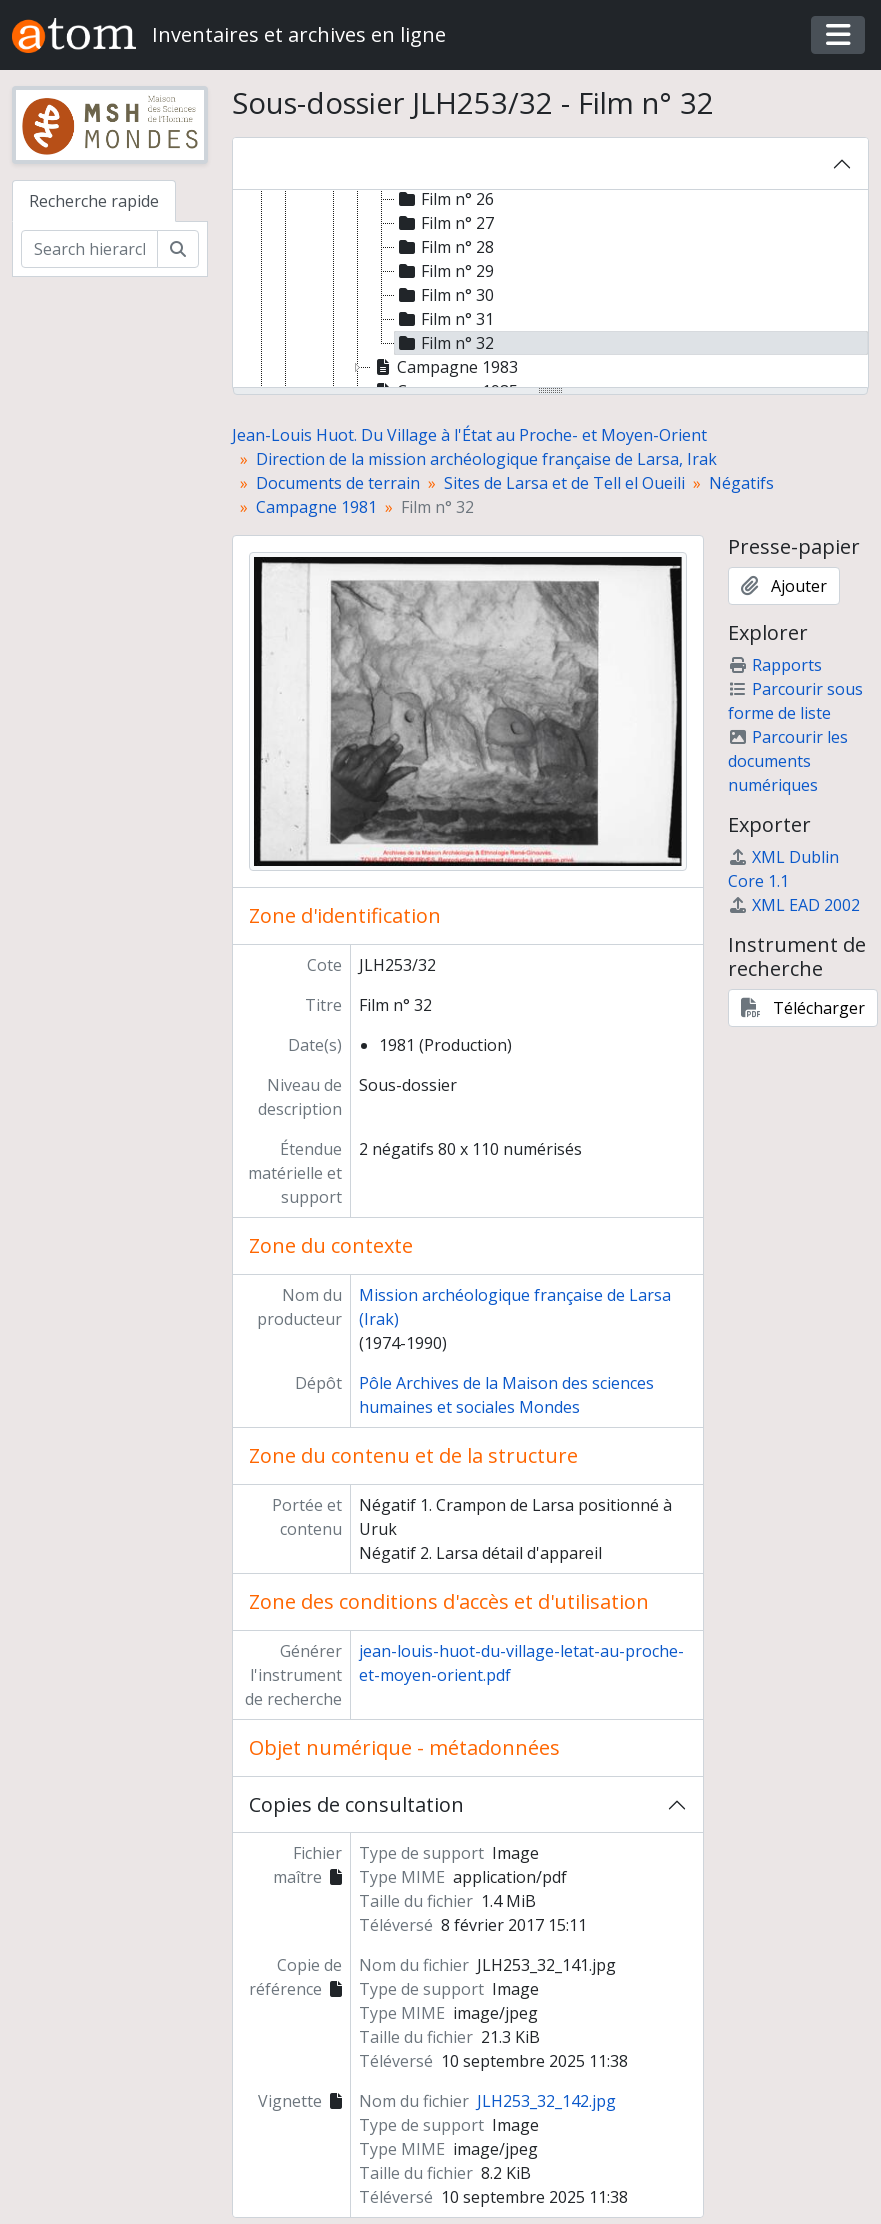 This screenshot has height=2224, width=881. I want to click on Film n° 29 [treeitem], so click(444, 271).